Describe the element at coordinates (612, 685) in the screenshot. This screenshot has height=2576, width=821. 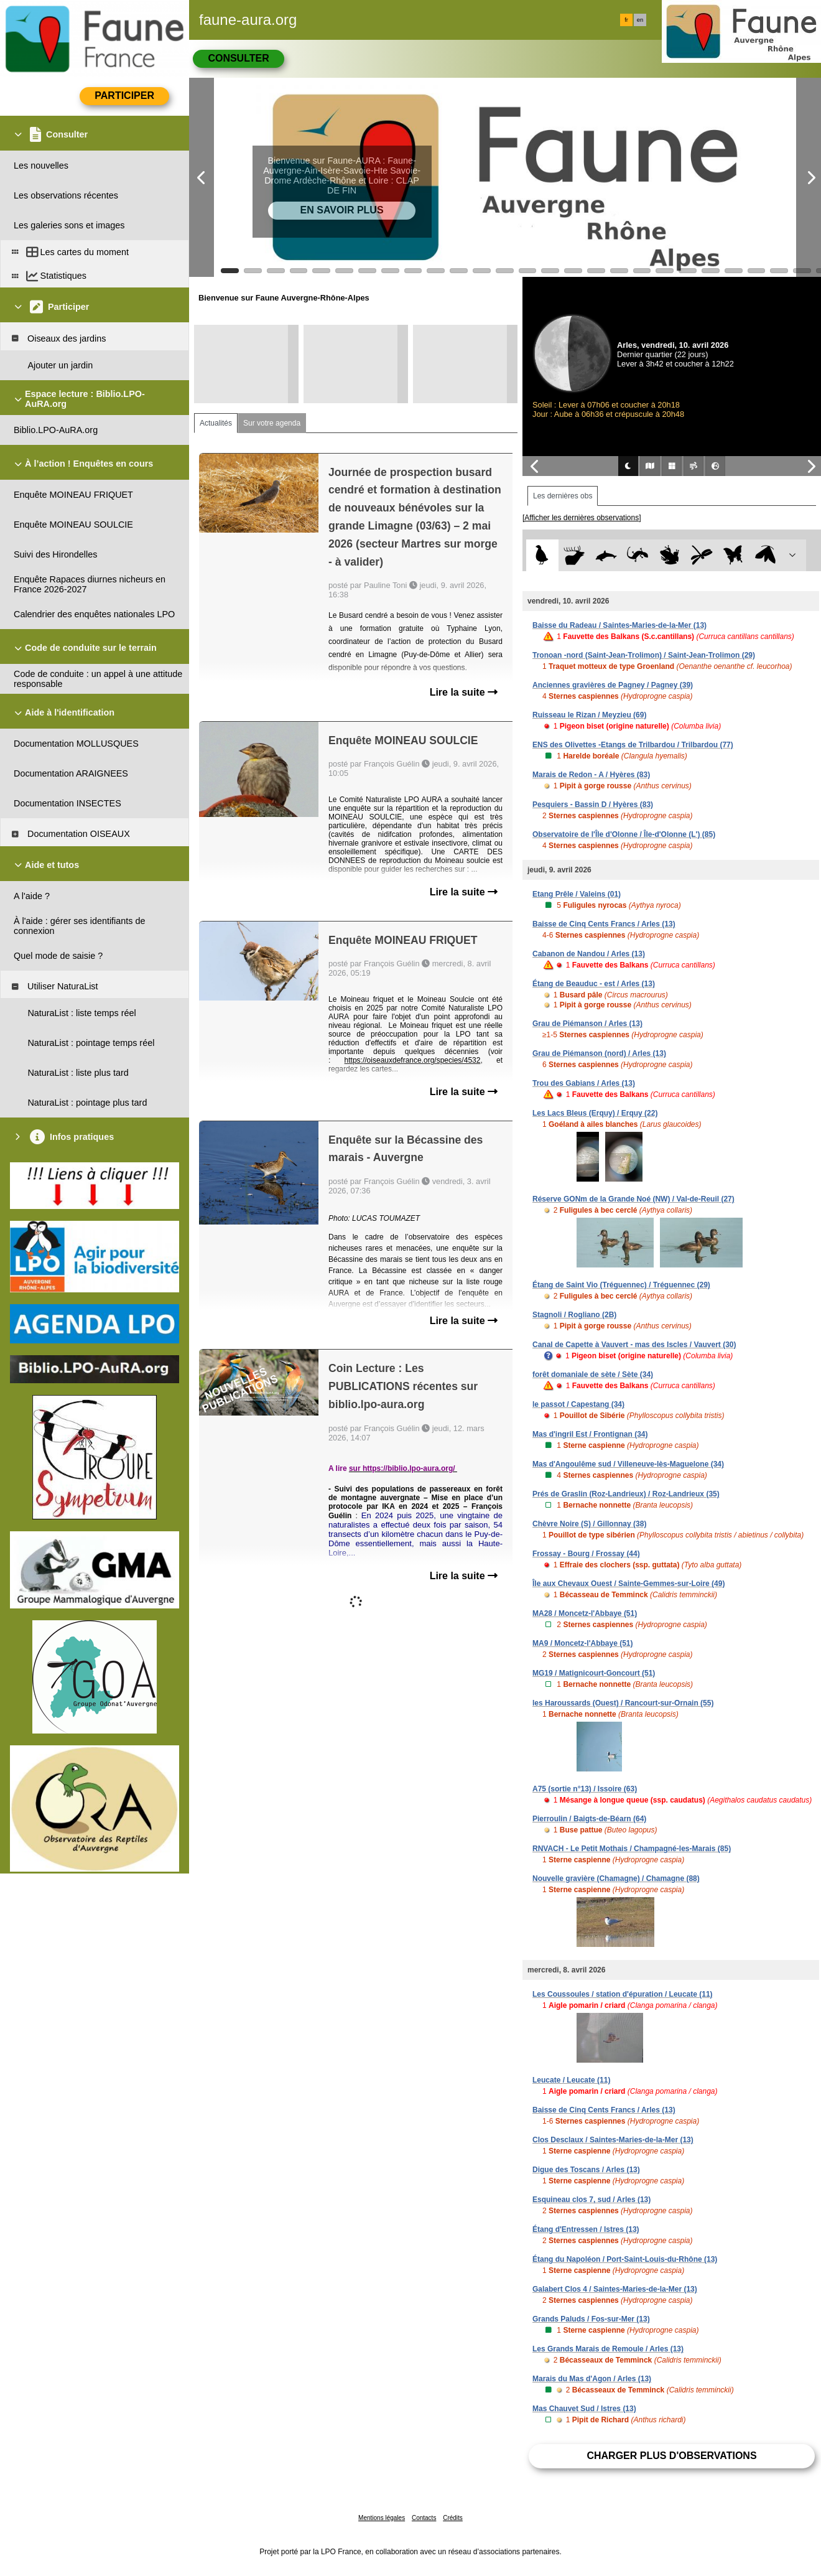
I see `Anciennes gravières de Pagney / Pagney (39)` at that location.